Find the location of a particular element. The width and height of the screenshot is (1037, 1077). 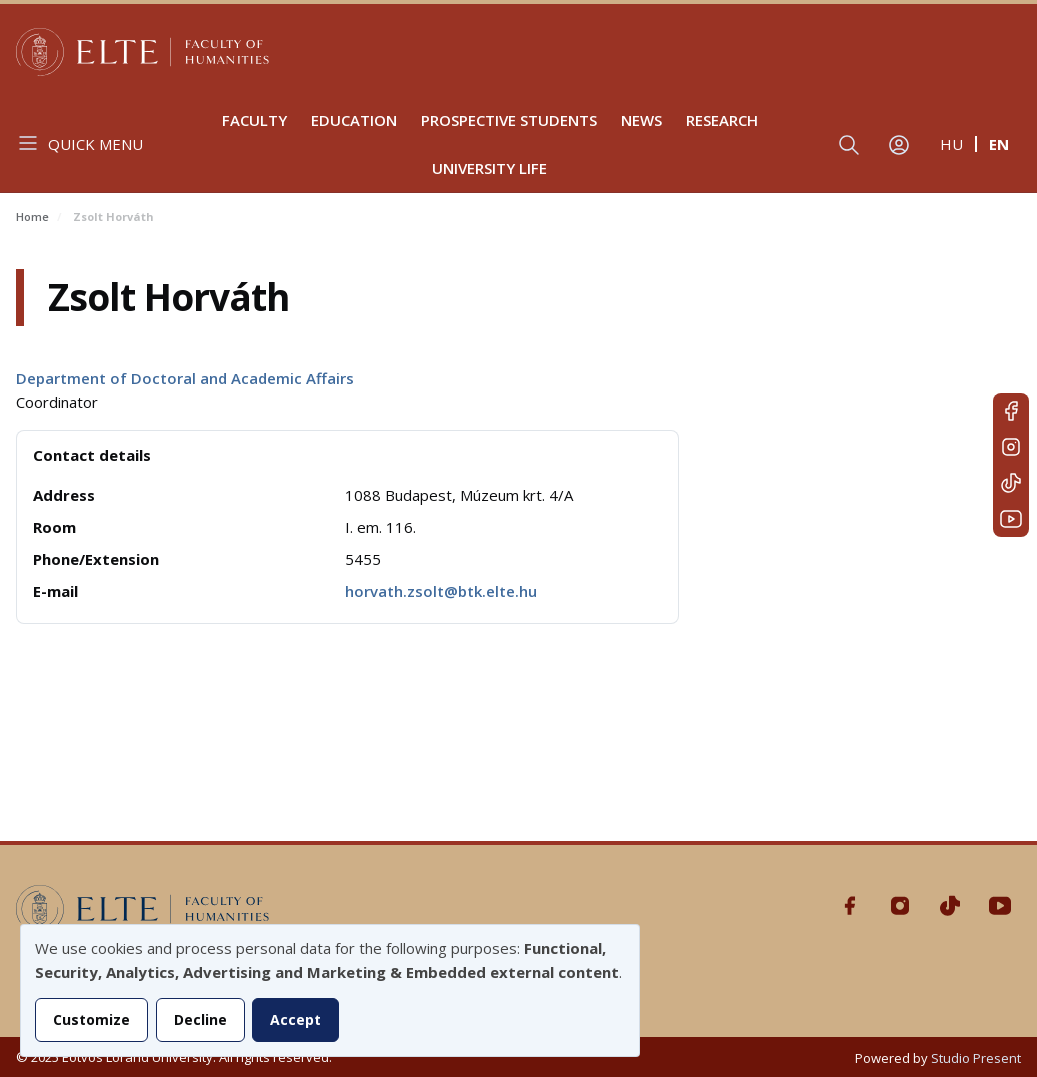

Youtube is located at coordinates (1011, 519).